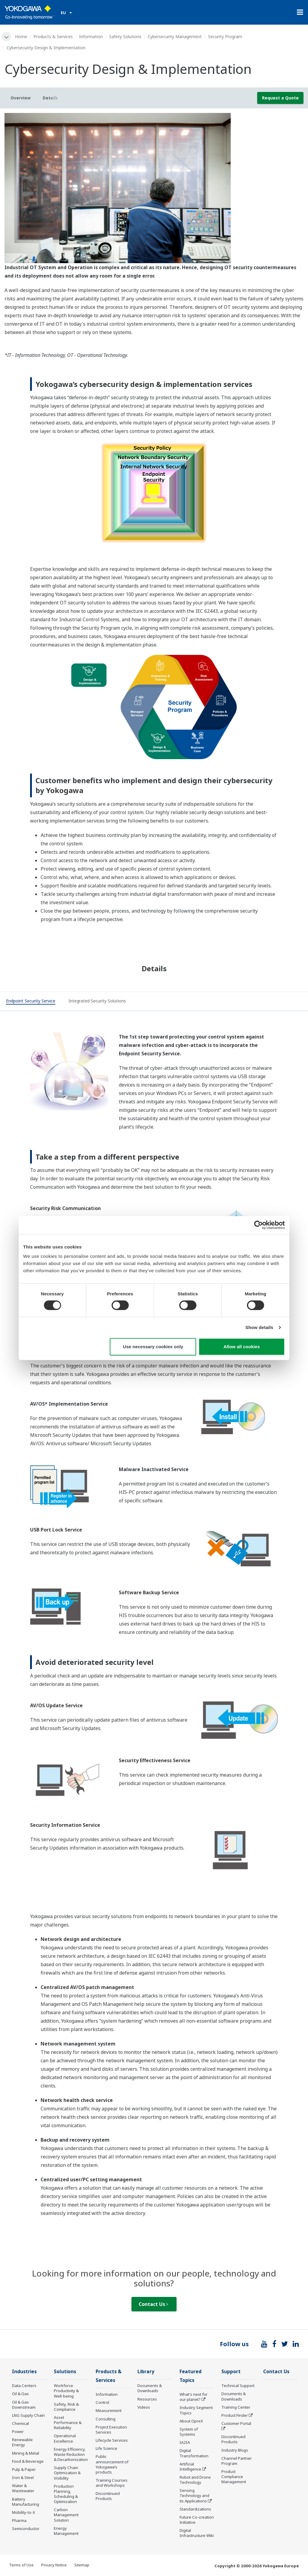 This screenshot has width=308, height=2576. I want to click on Training Courses and Workshops, so click(112, 2482).